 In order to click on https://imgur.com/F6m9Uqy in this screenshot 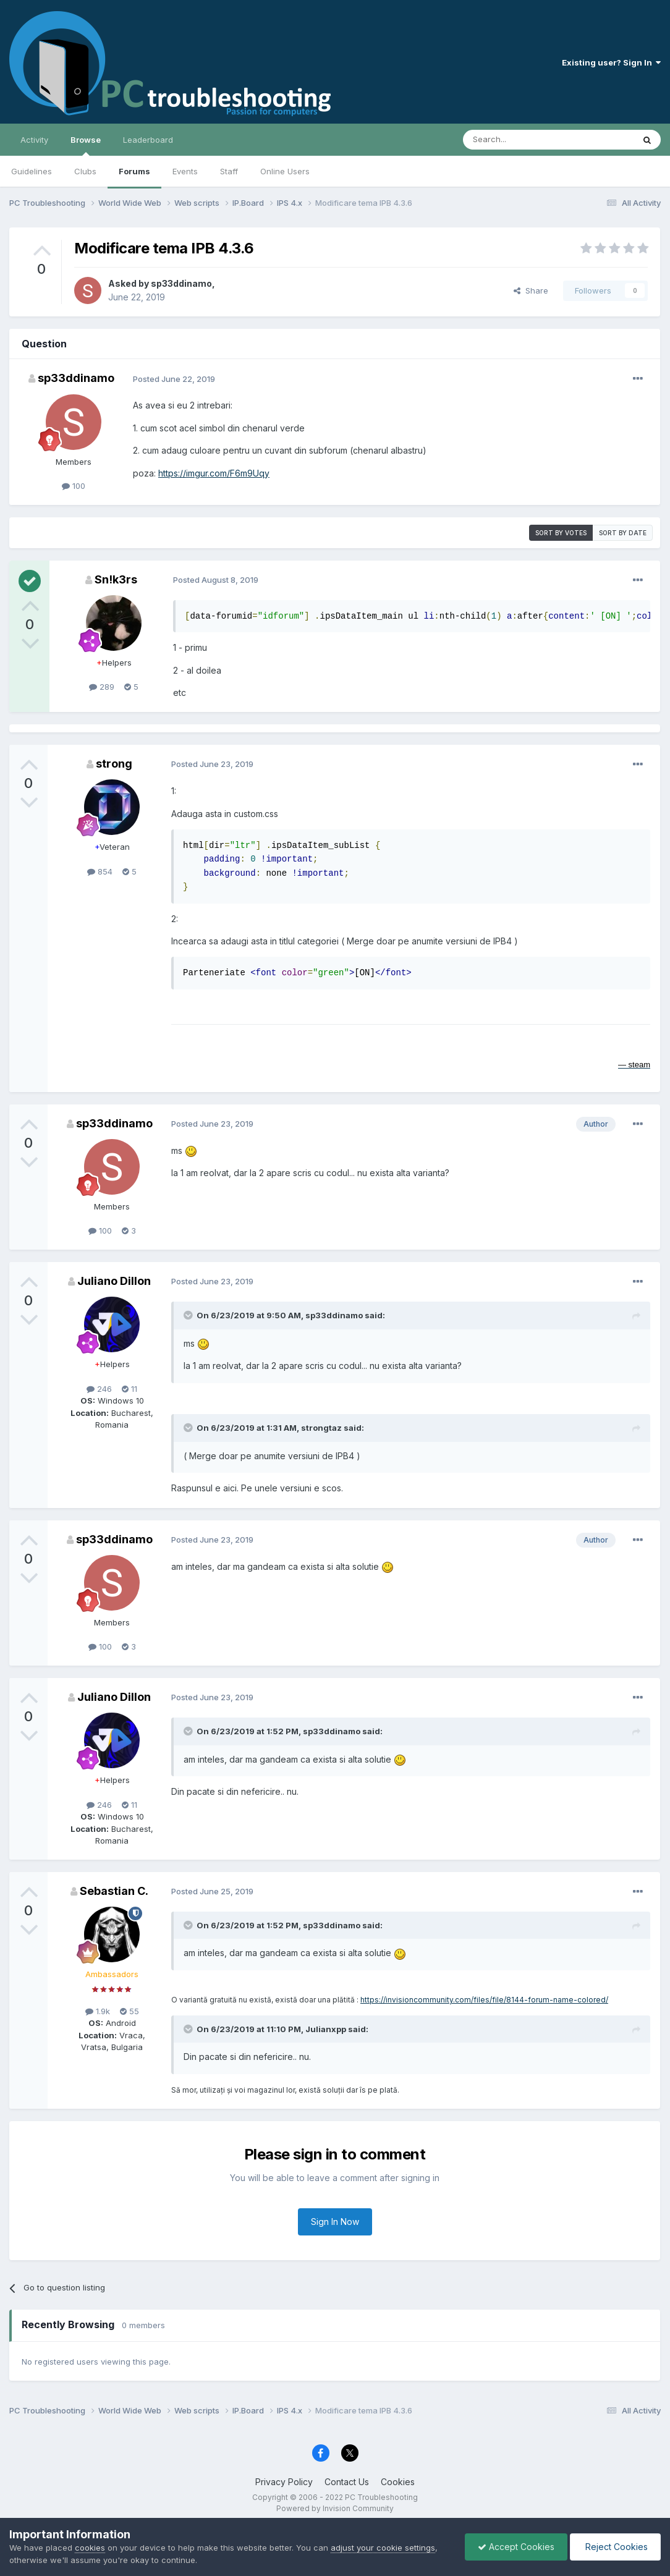, I will do `click(213, 473)`.